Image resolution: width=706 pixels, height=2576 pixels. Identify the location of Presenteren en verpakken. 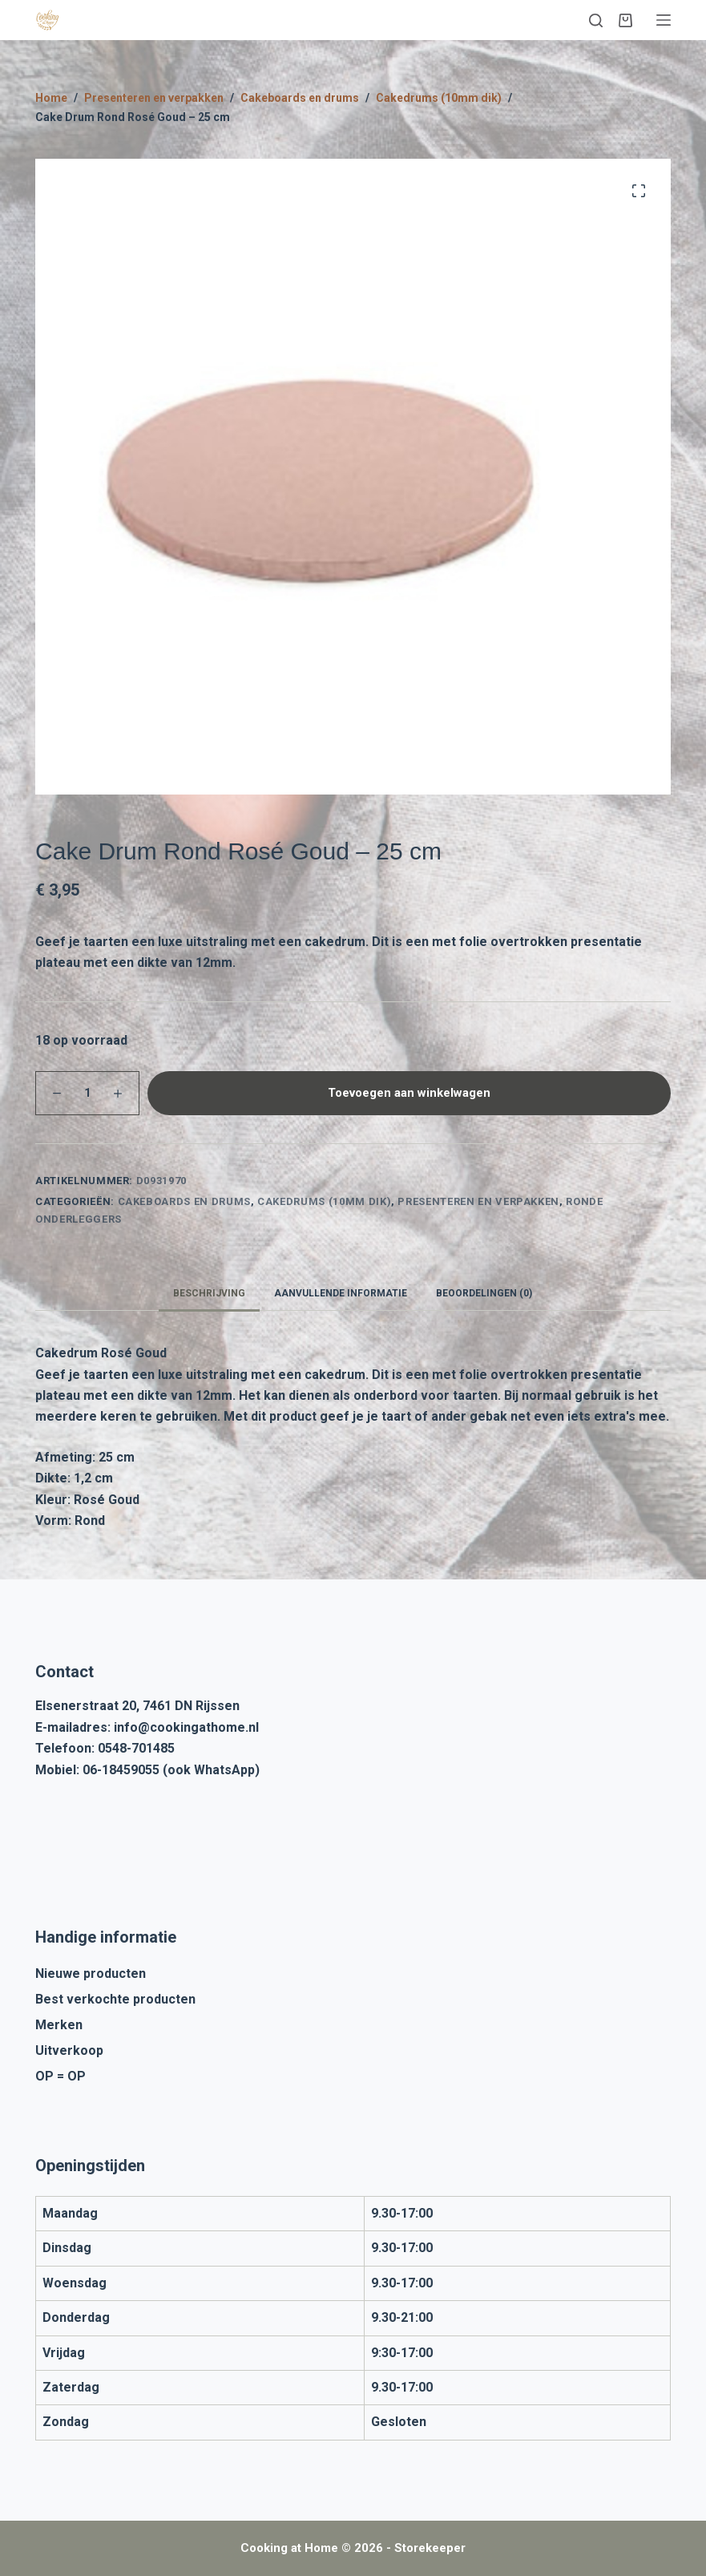
(478, 1201).